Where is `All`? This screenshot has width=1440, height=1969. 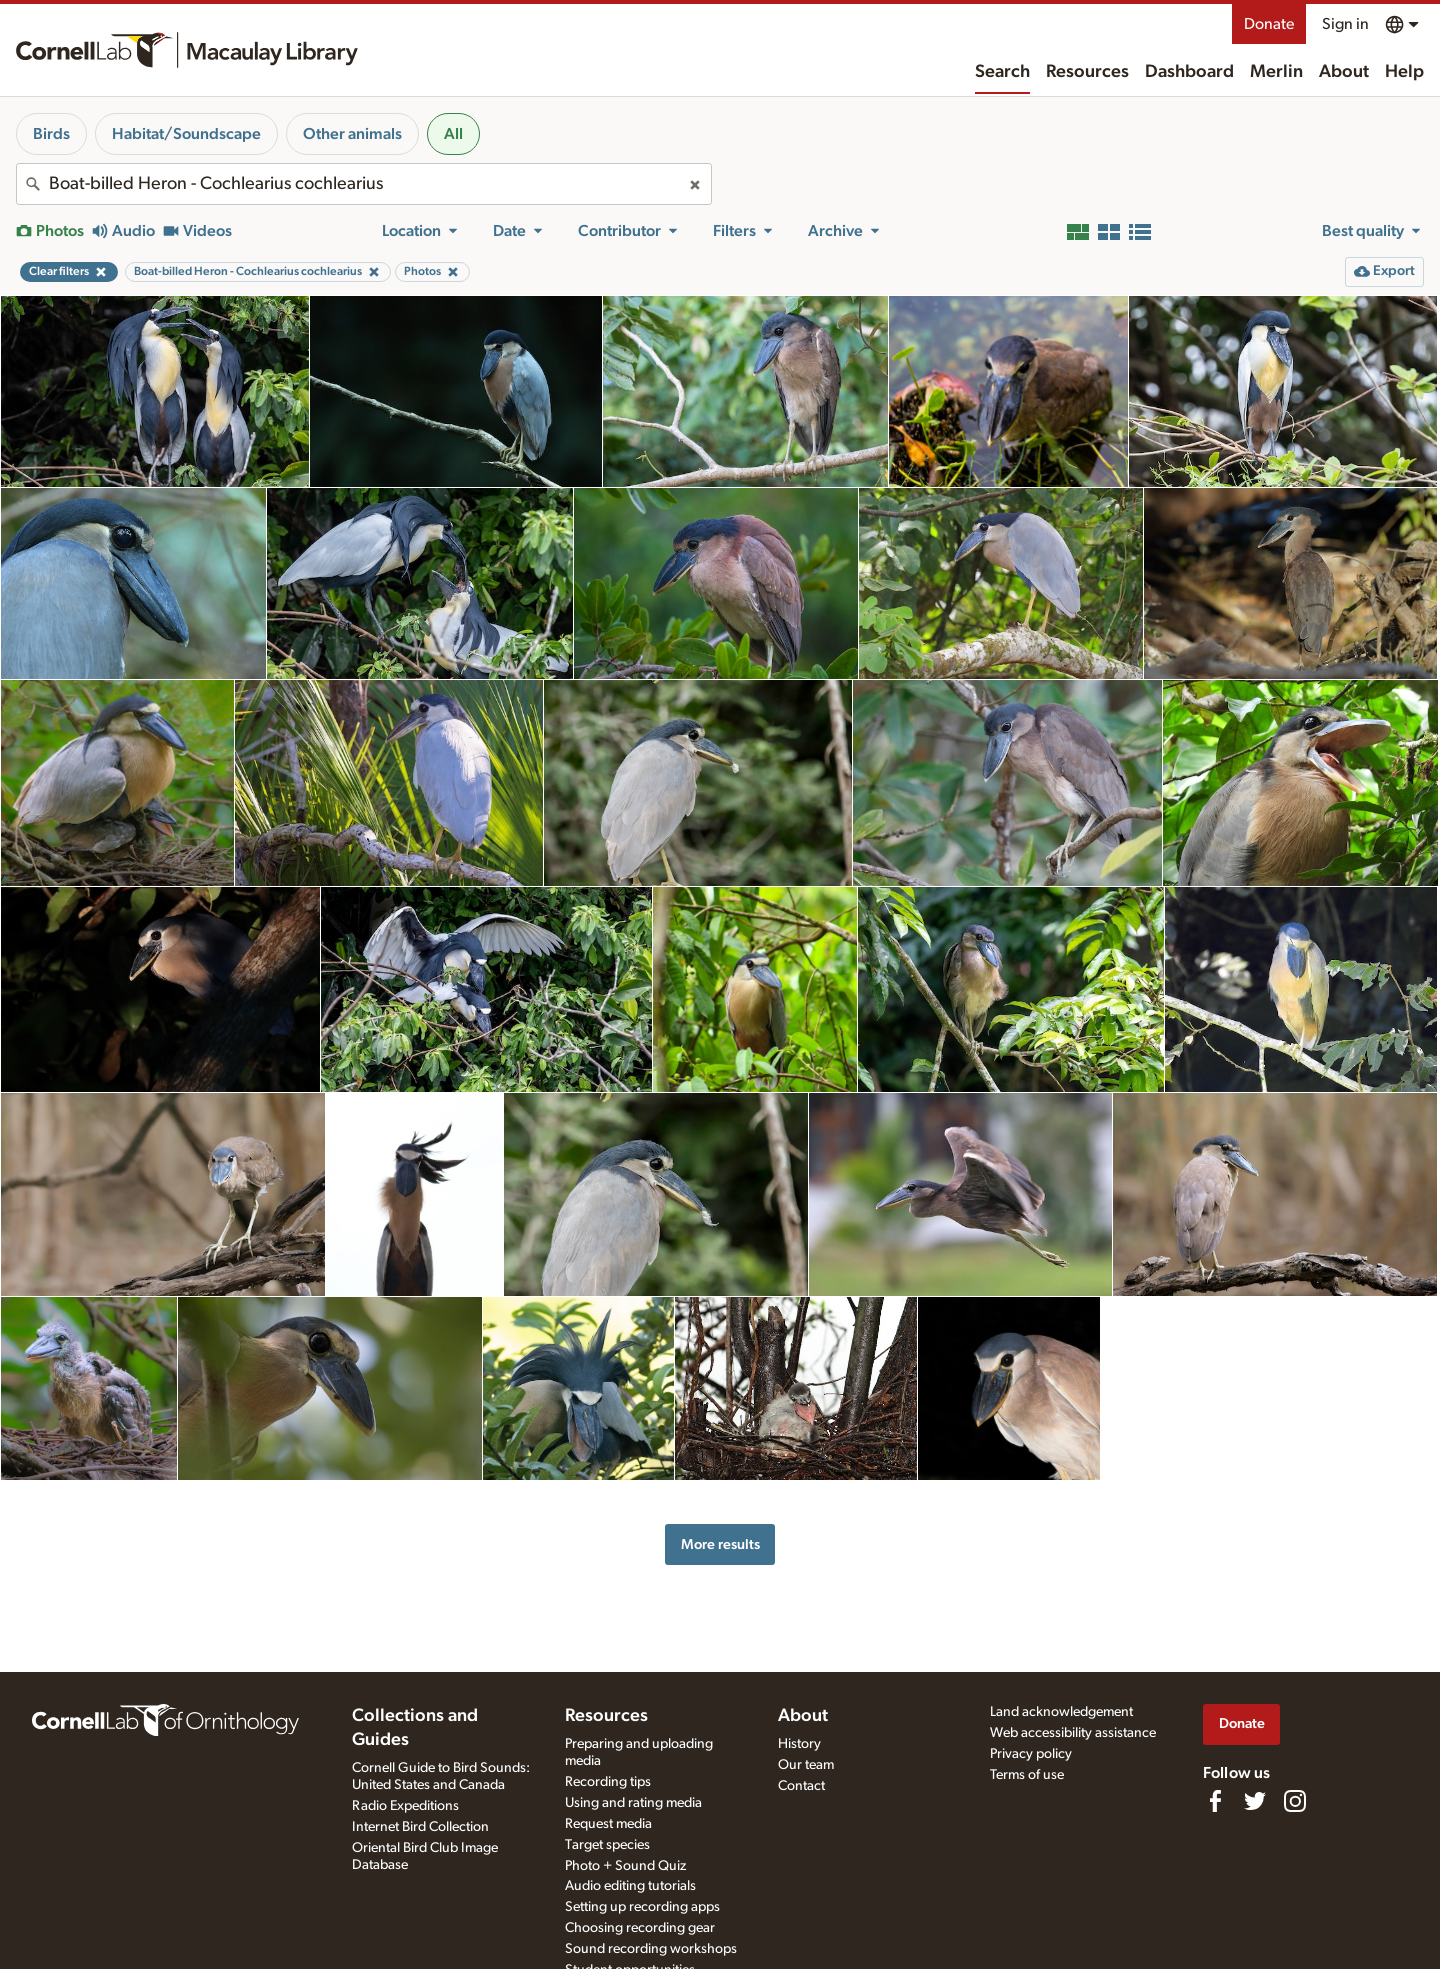
All is located at coordinates (453, 134).